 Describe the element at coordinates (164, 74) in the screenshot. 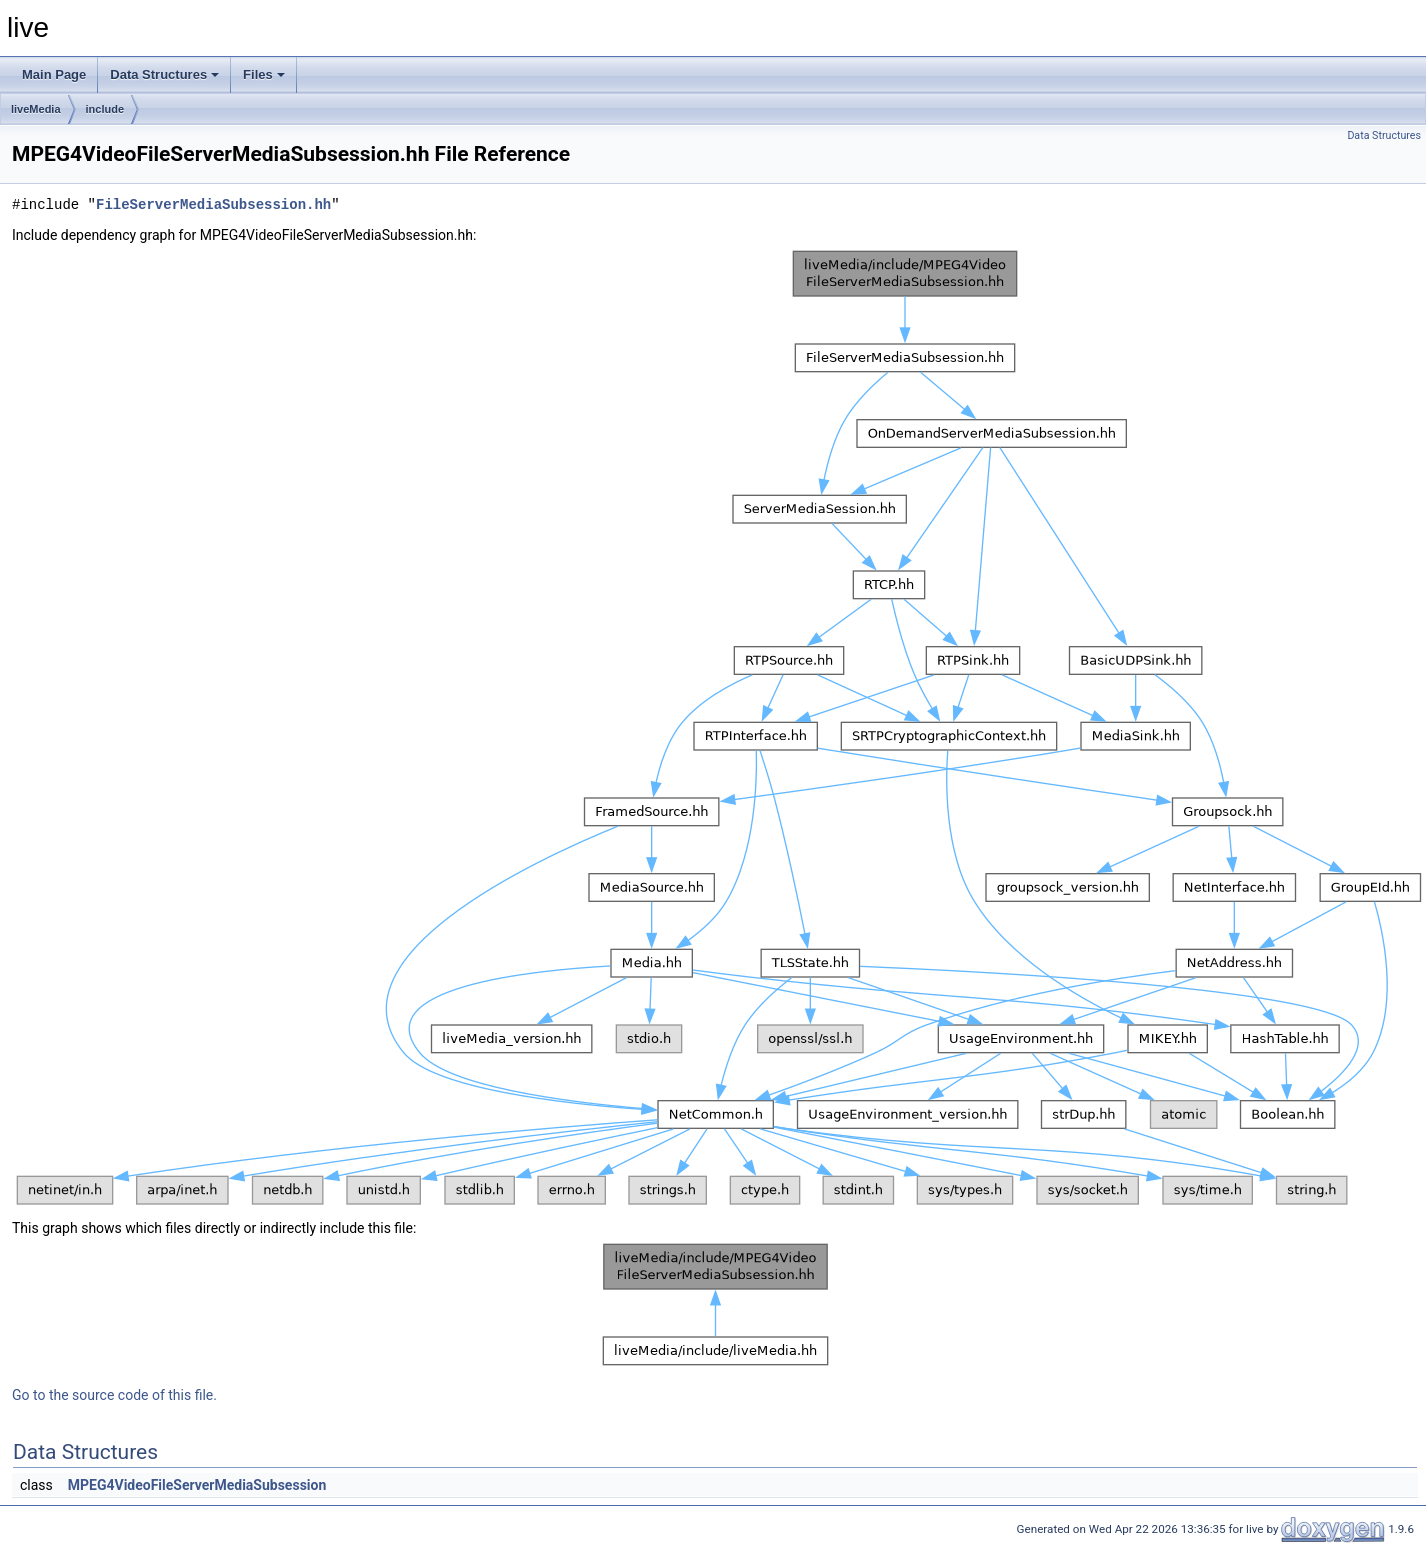

I see `Data Structures` at that location.